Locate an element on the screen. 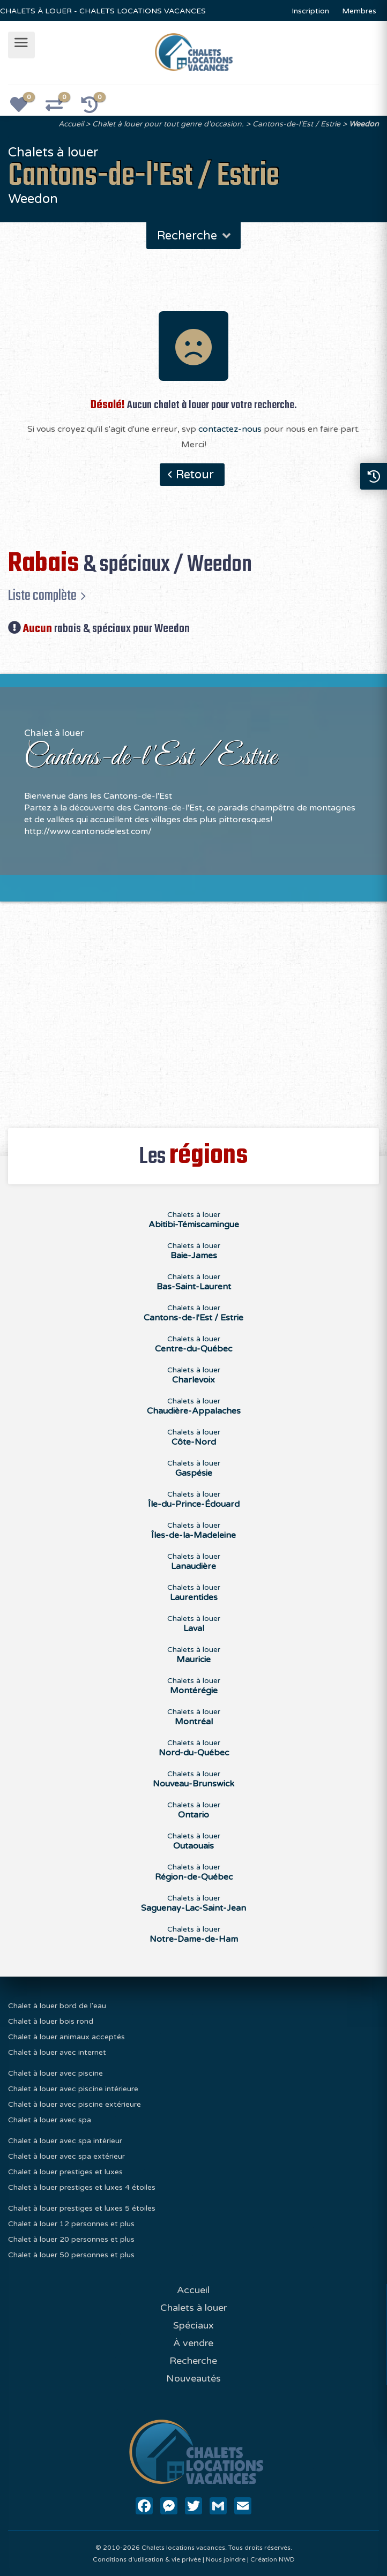 This screenshot has height=2576, width=387. Chalet à louer avec spa extérieur is located at coordinates (66, 2156).